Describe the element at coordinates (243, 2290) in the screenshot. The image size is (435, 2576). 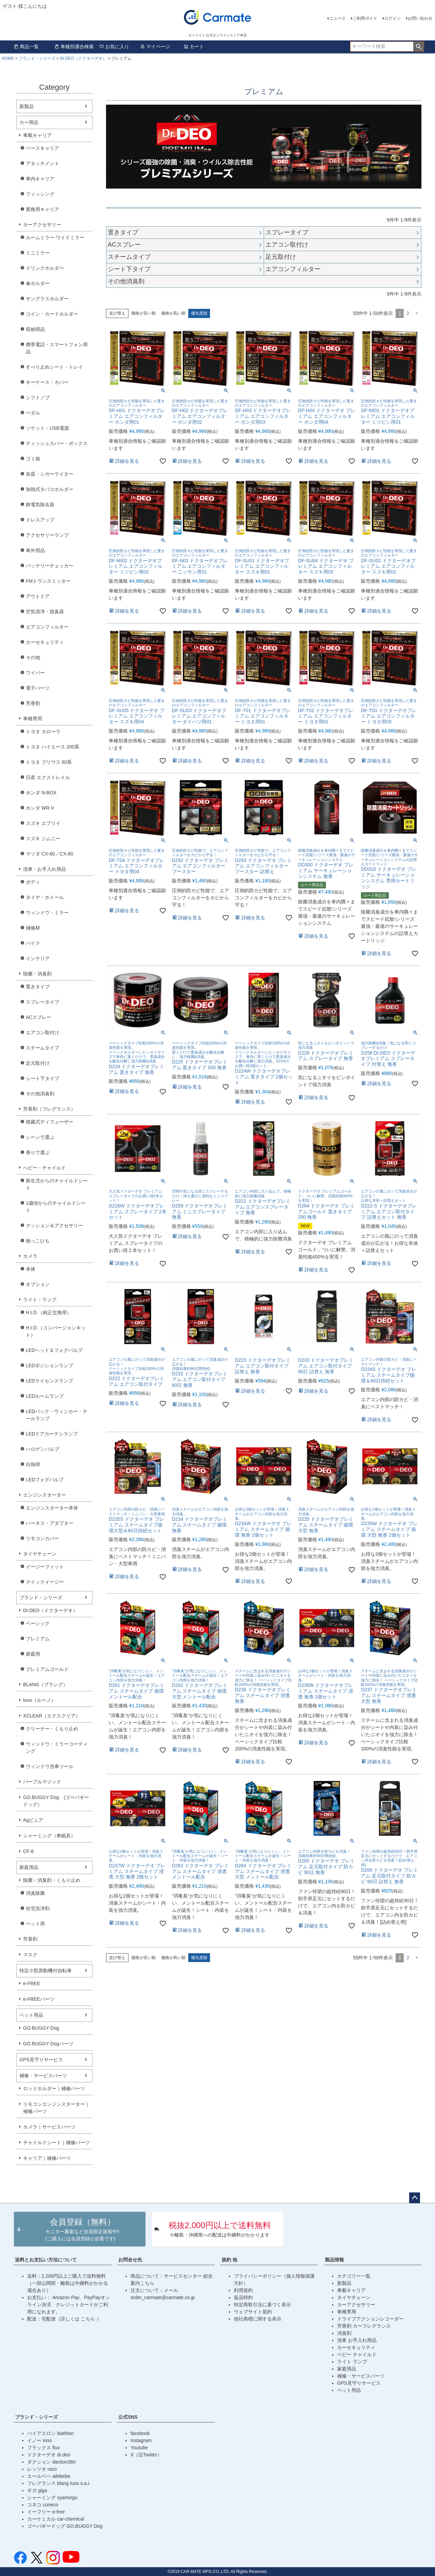
I see `利用規約` at that location.